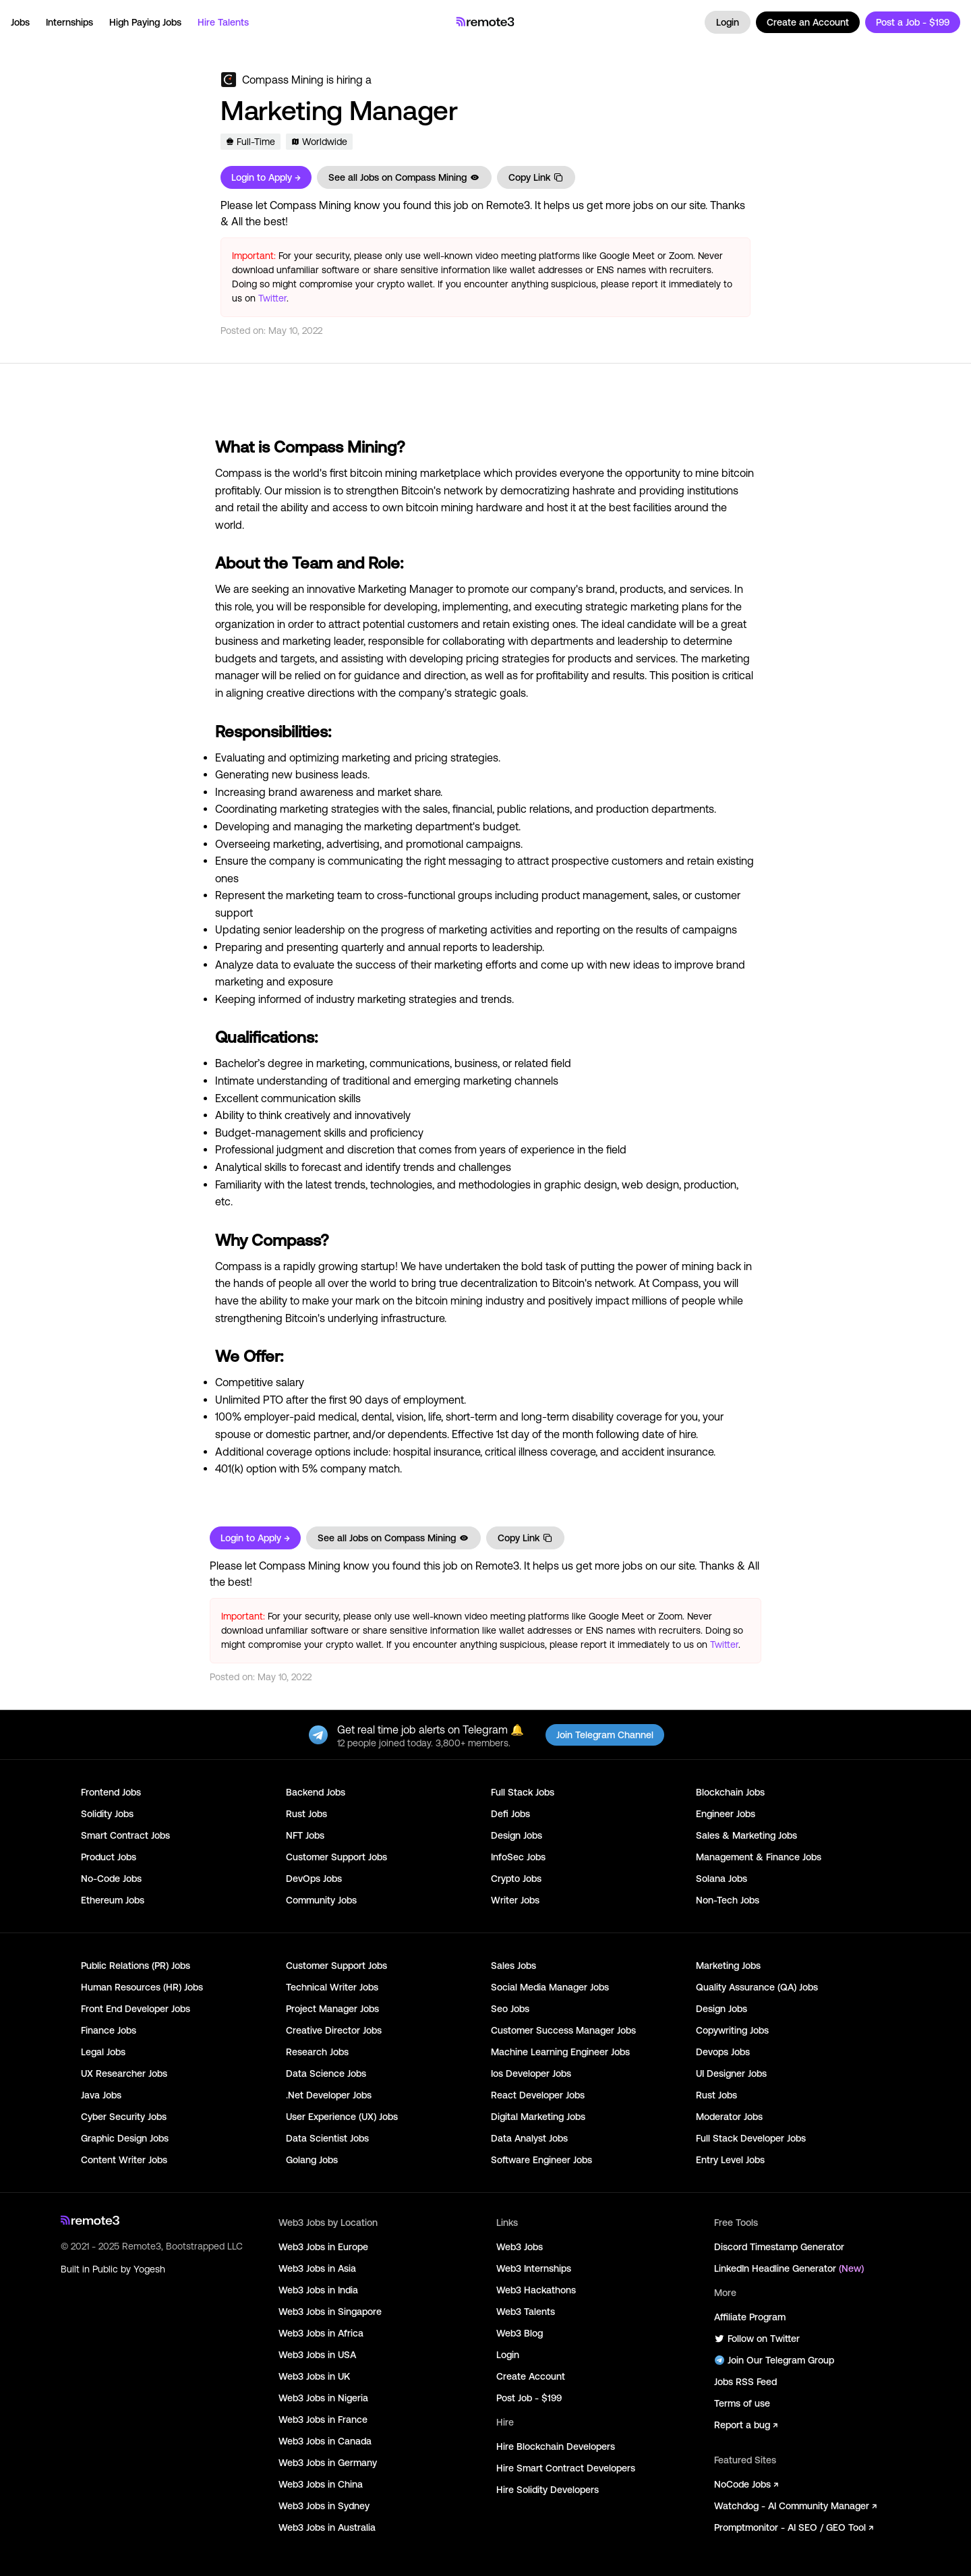  What do you see at coordinates (312, 2159) in the screenshot?
I see `Golang Jobs` at bounding box center [312, 2159].